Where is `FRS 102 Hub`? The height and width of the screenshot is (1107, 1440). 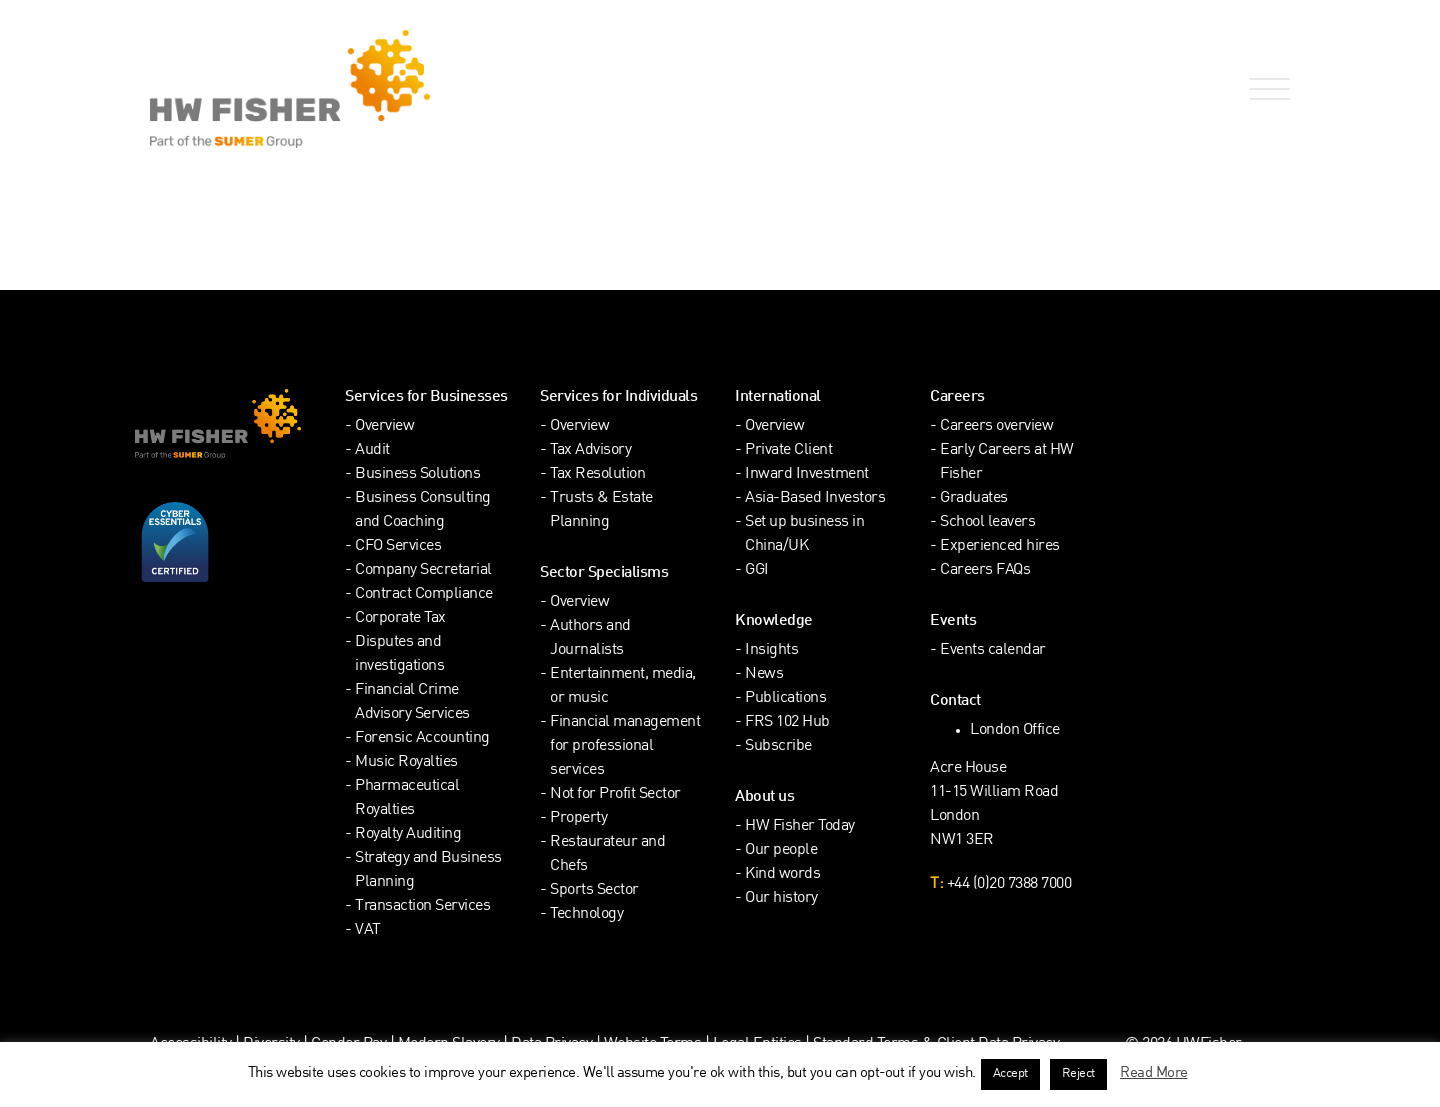 FRS 102 Hub is located at coordinates (787, 722).